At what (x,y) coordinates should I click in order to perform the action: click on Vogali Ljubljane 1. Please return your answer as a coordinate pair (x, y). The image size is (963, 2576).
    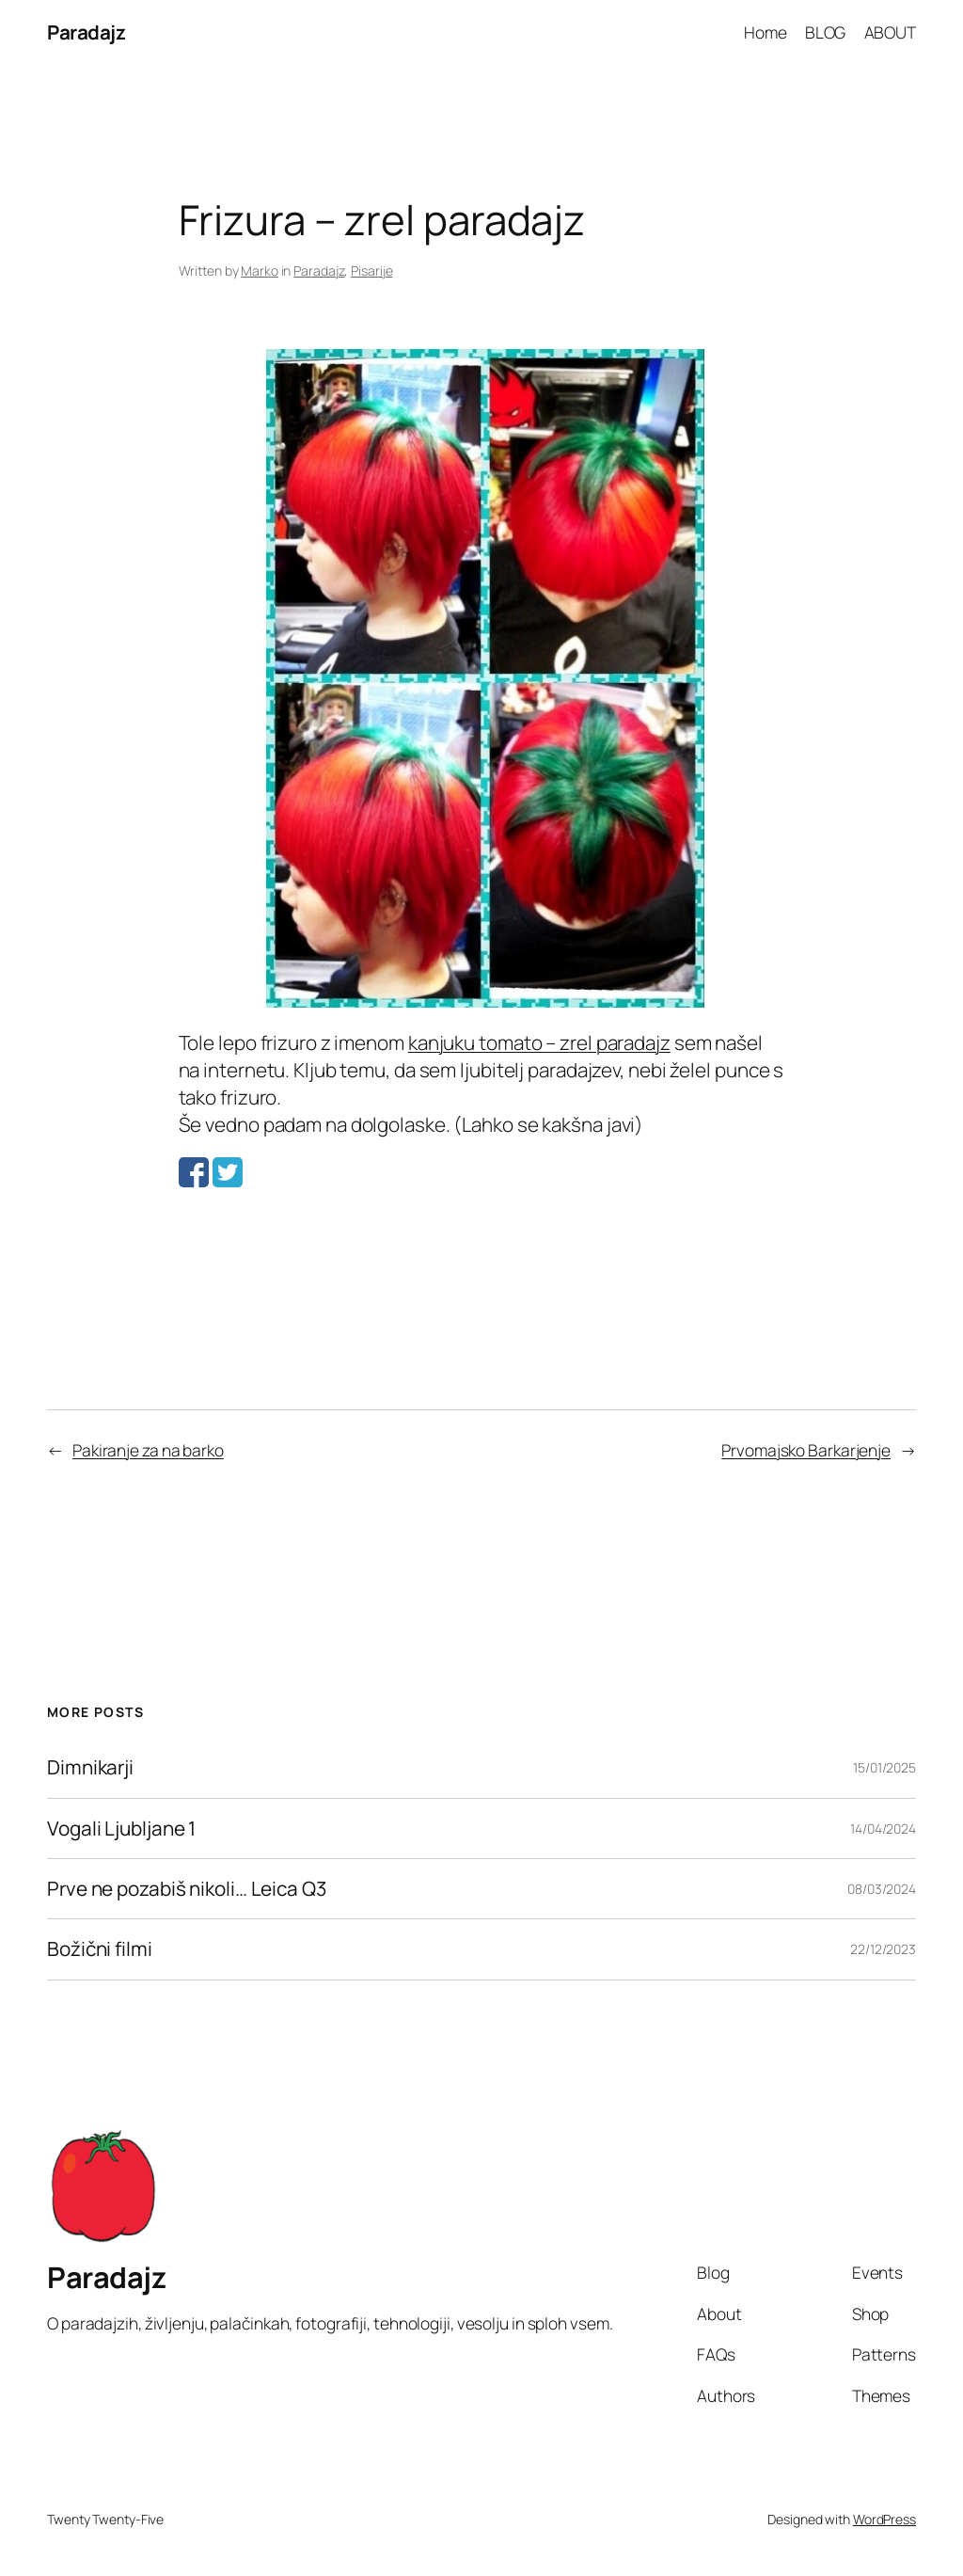
    Looking at the image, I should click on (121, 1828).